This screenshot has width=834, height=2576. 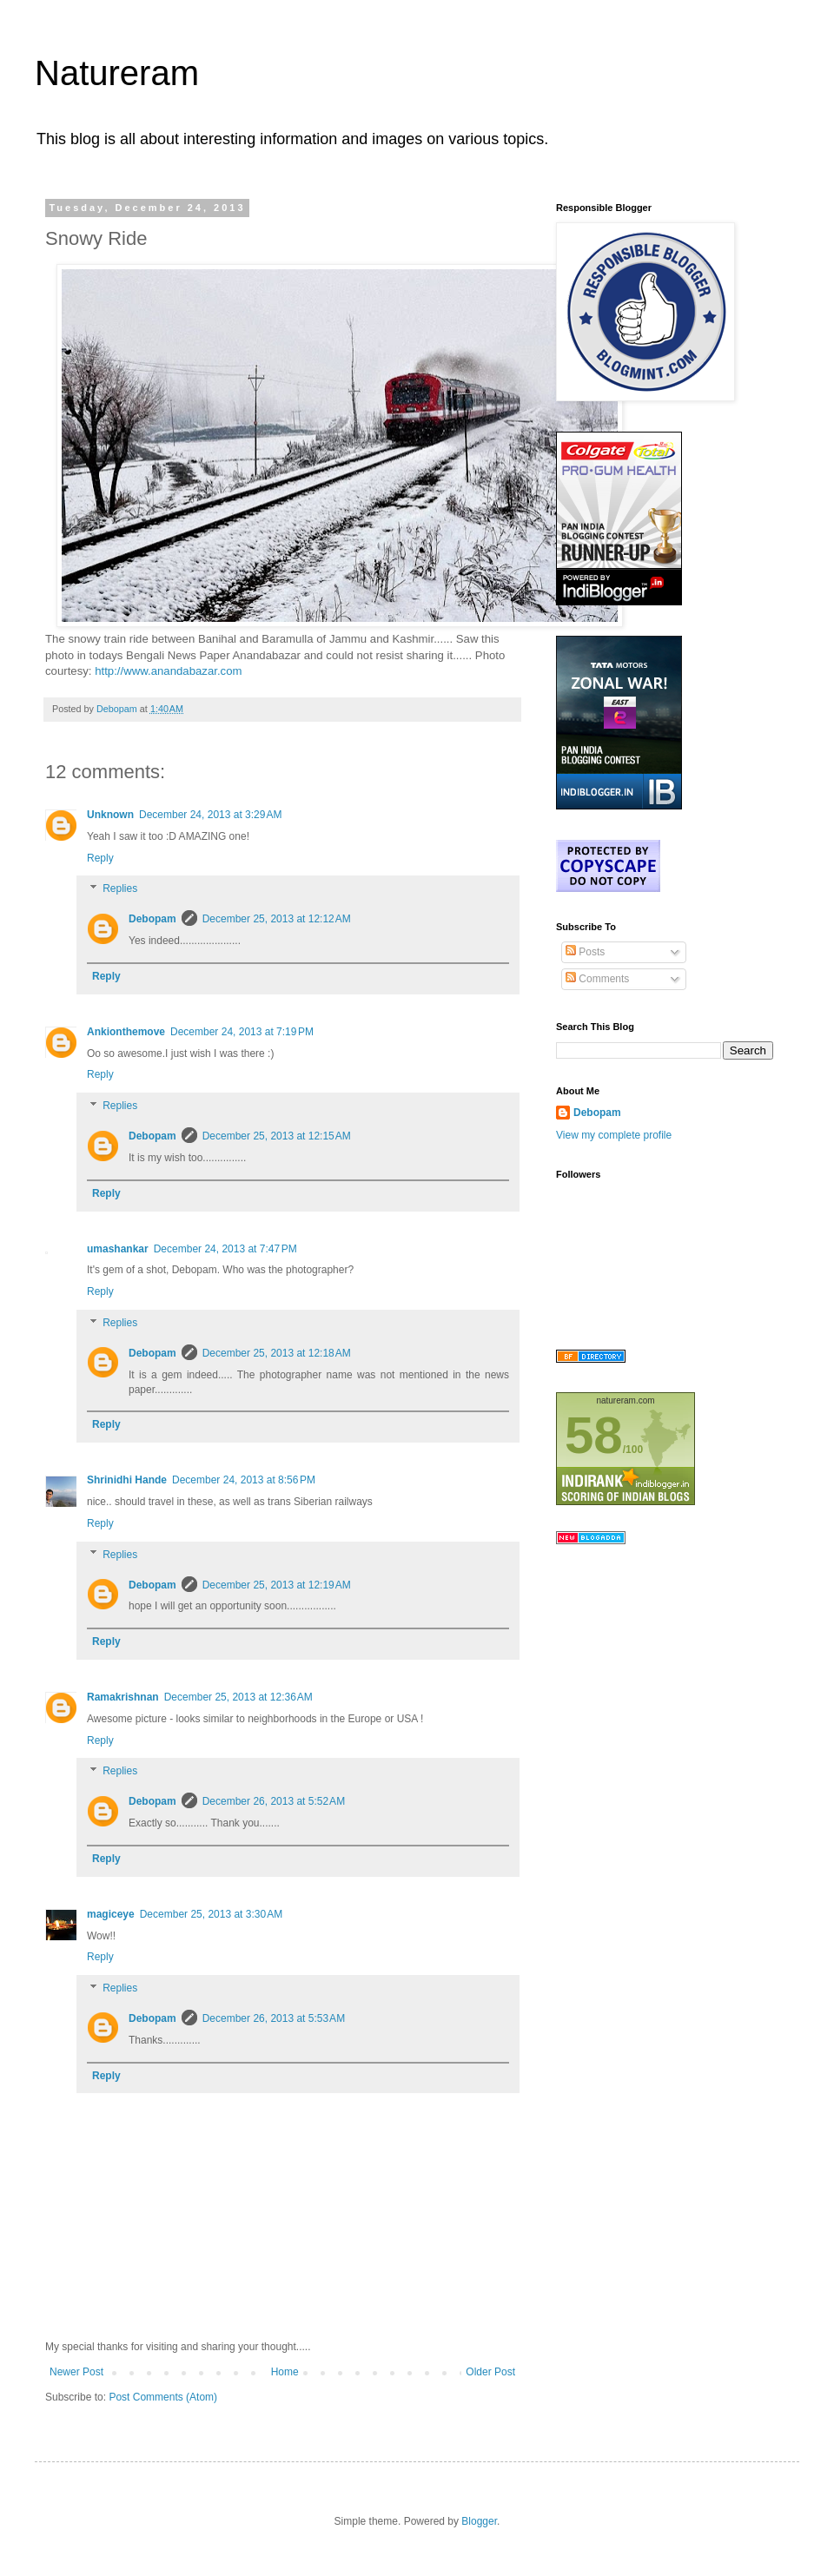 What do you see at coordinates (118, 1249) in the screenshot?
I see `umashankar` at bounding box center [118, 1249].